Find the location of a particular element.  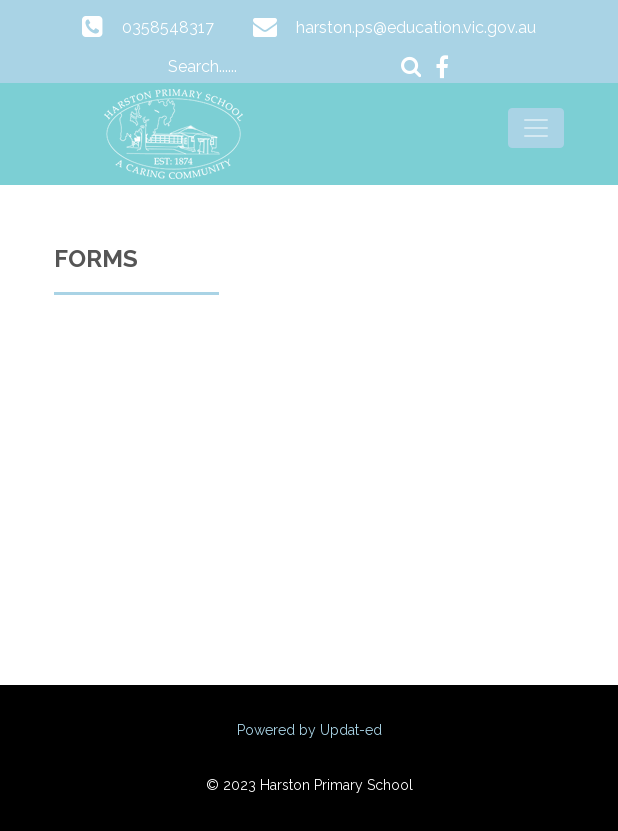

0358548317 is located at coordinates (168, 27).